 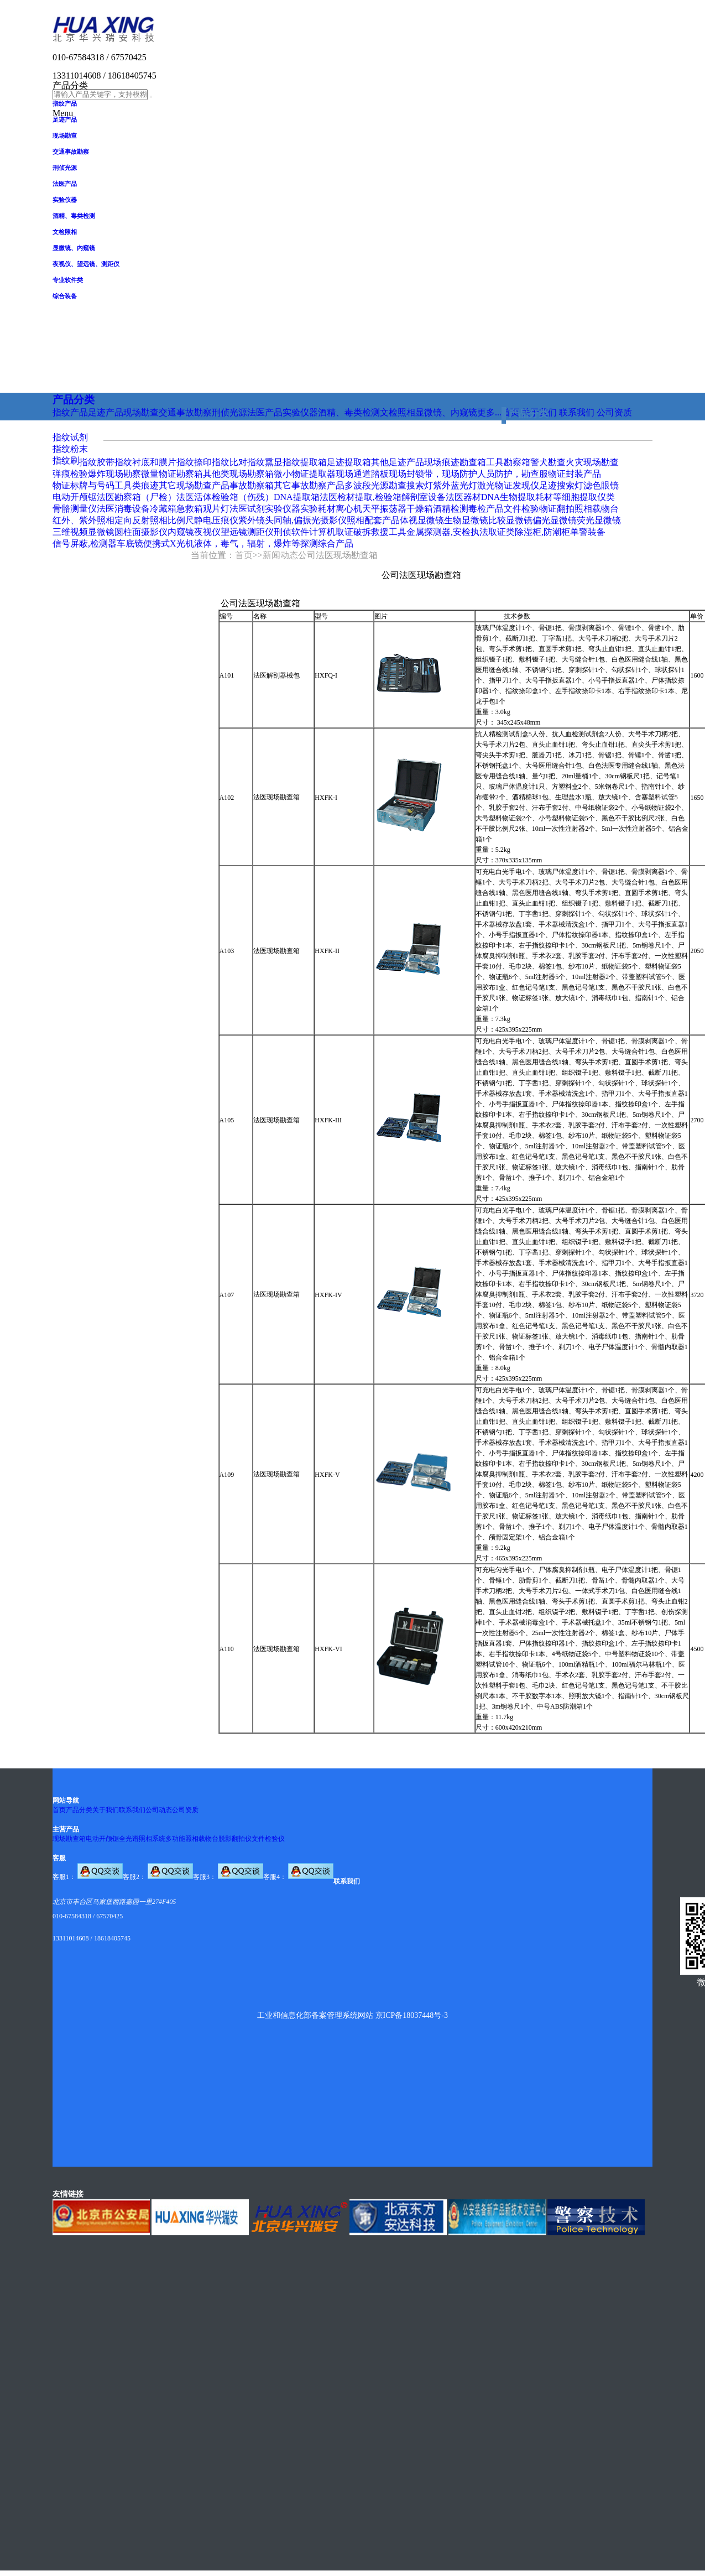 What do you see at coordinates (318, 508) in the screenshot?
I see `实验耗材` at bounding box center [318, 508].